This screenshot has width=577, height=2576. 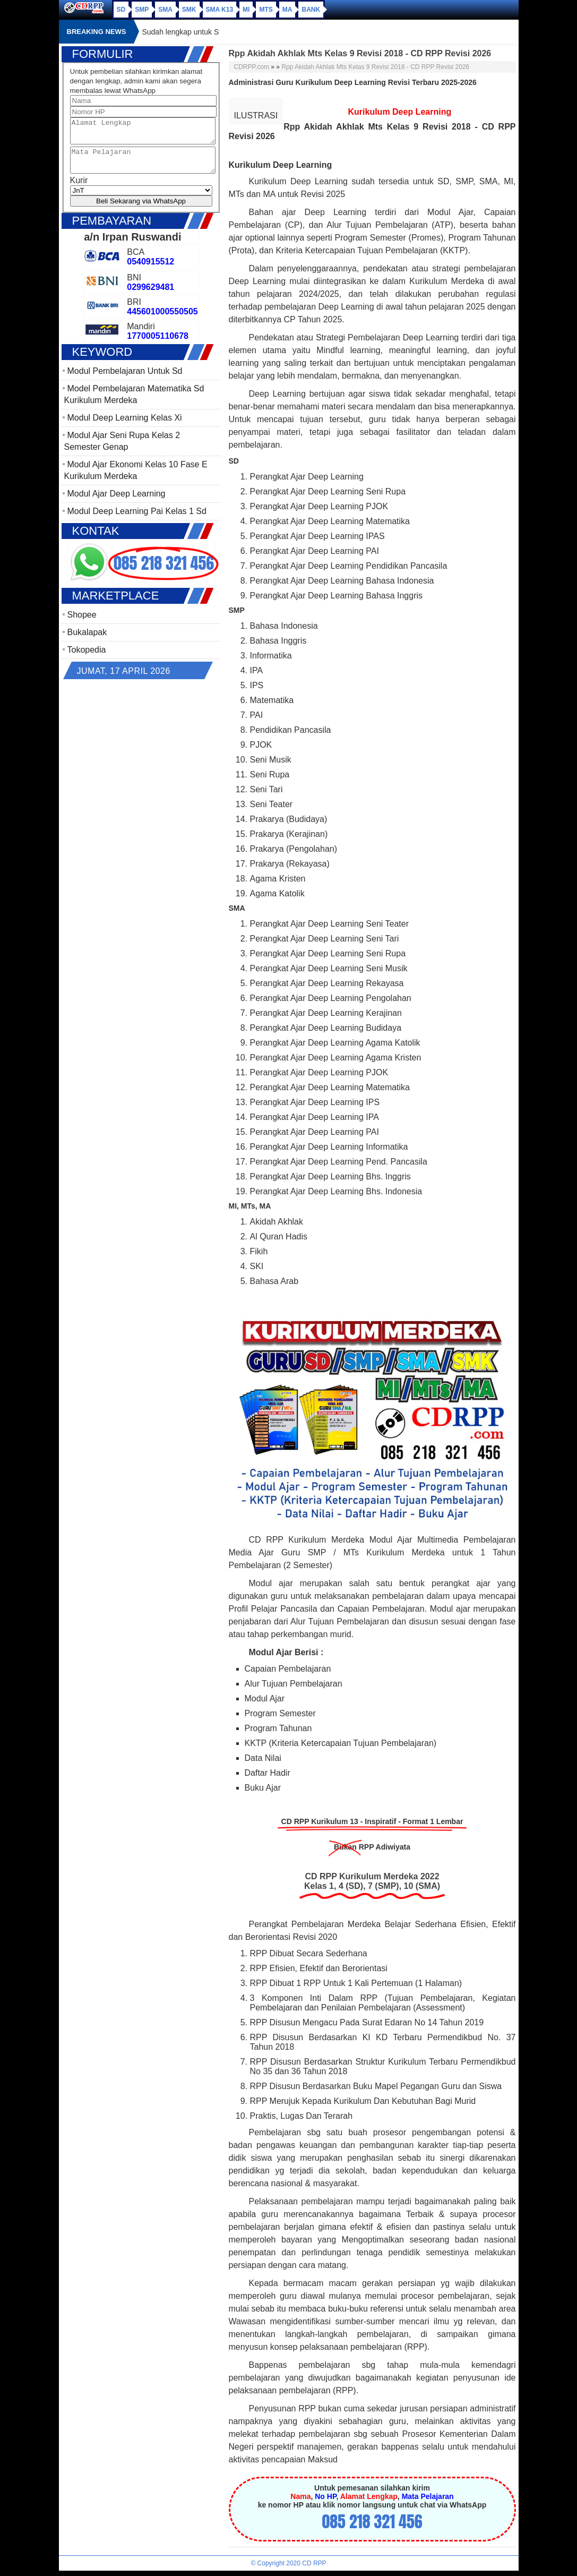 I want to click on Shopee, so click(x=82, y=624).